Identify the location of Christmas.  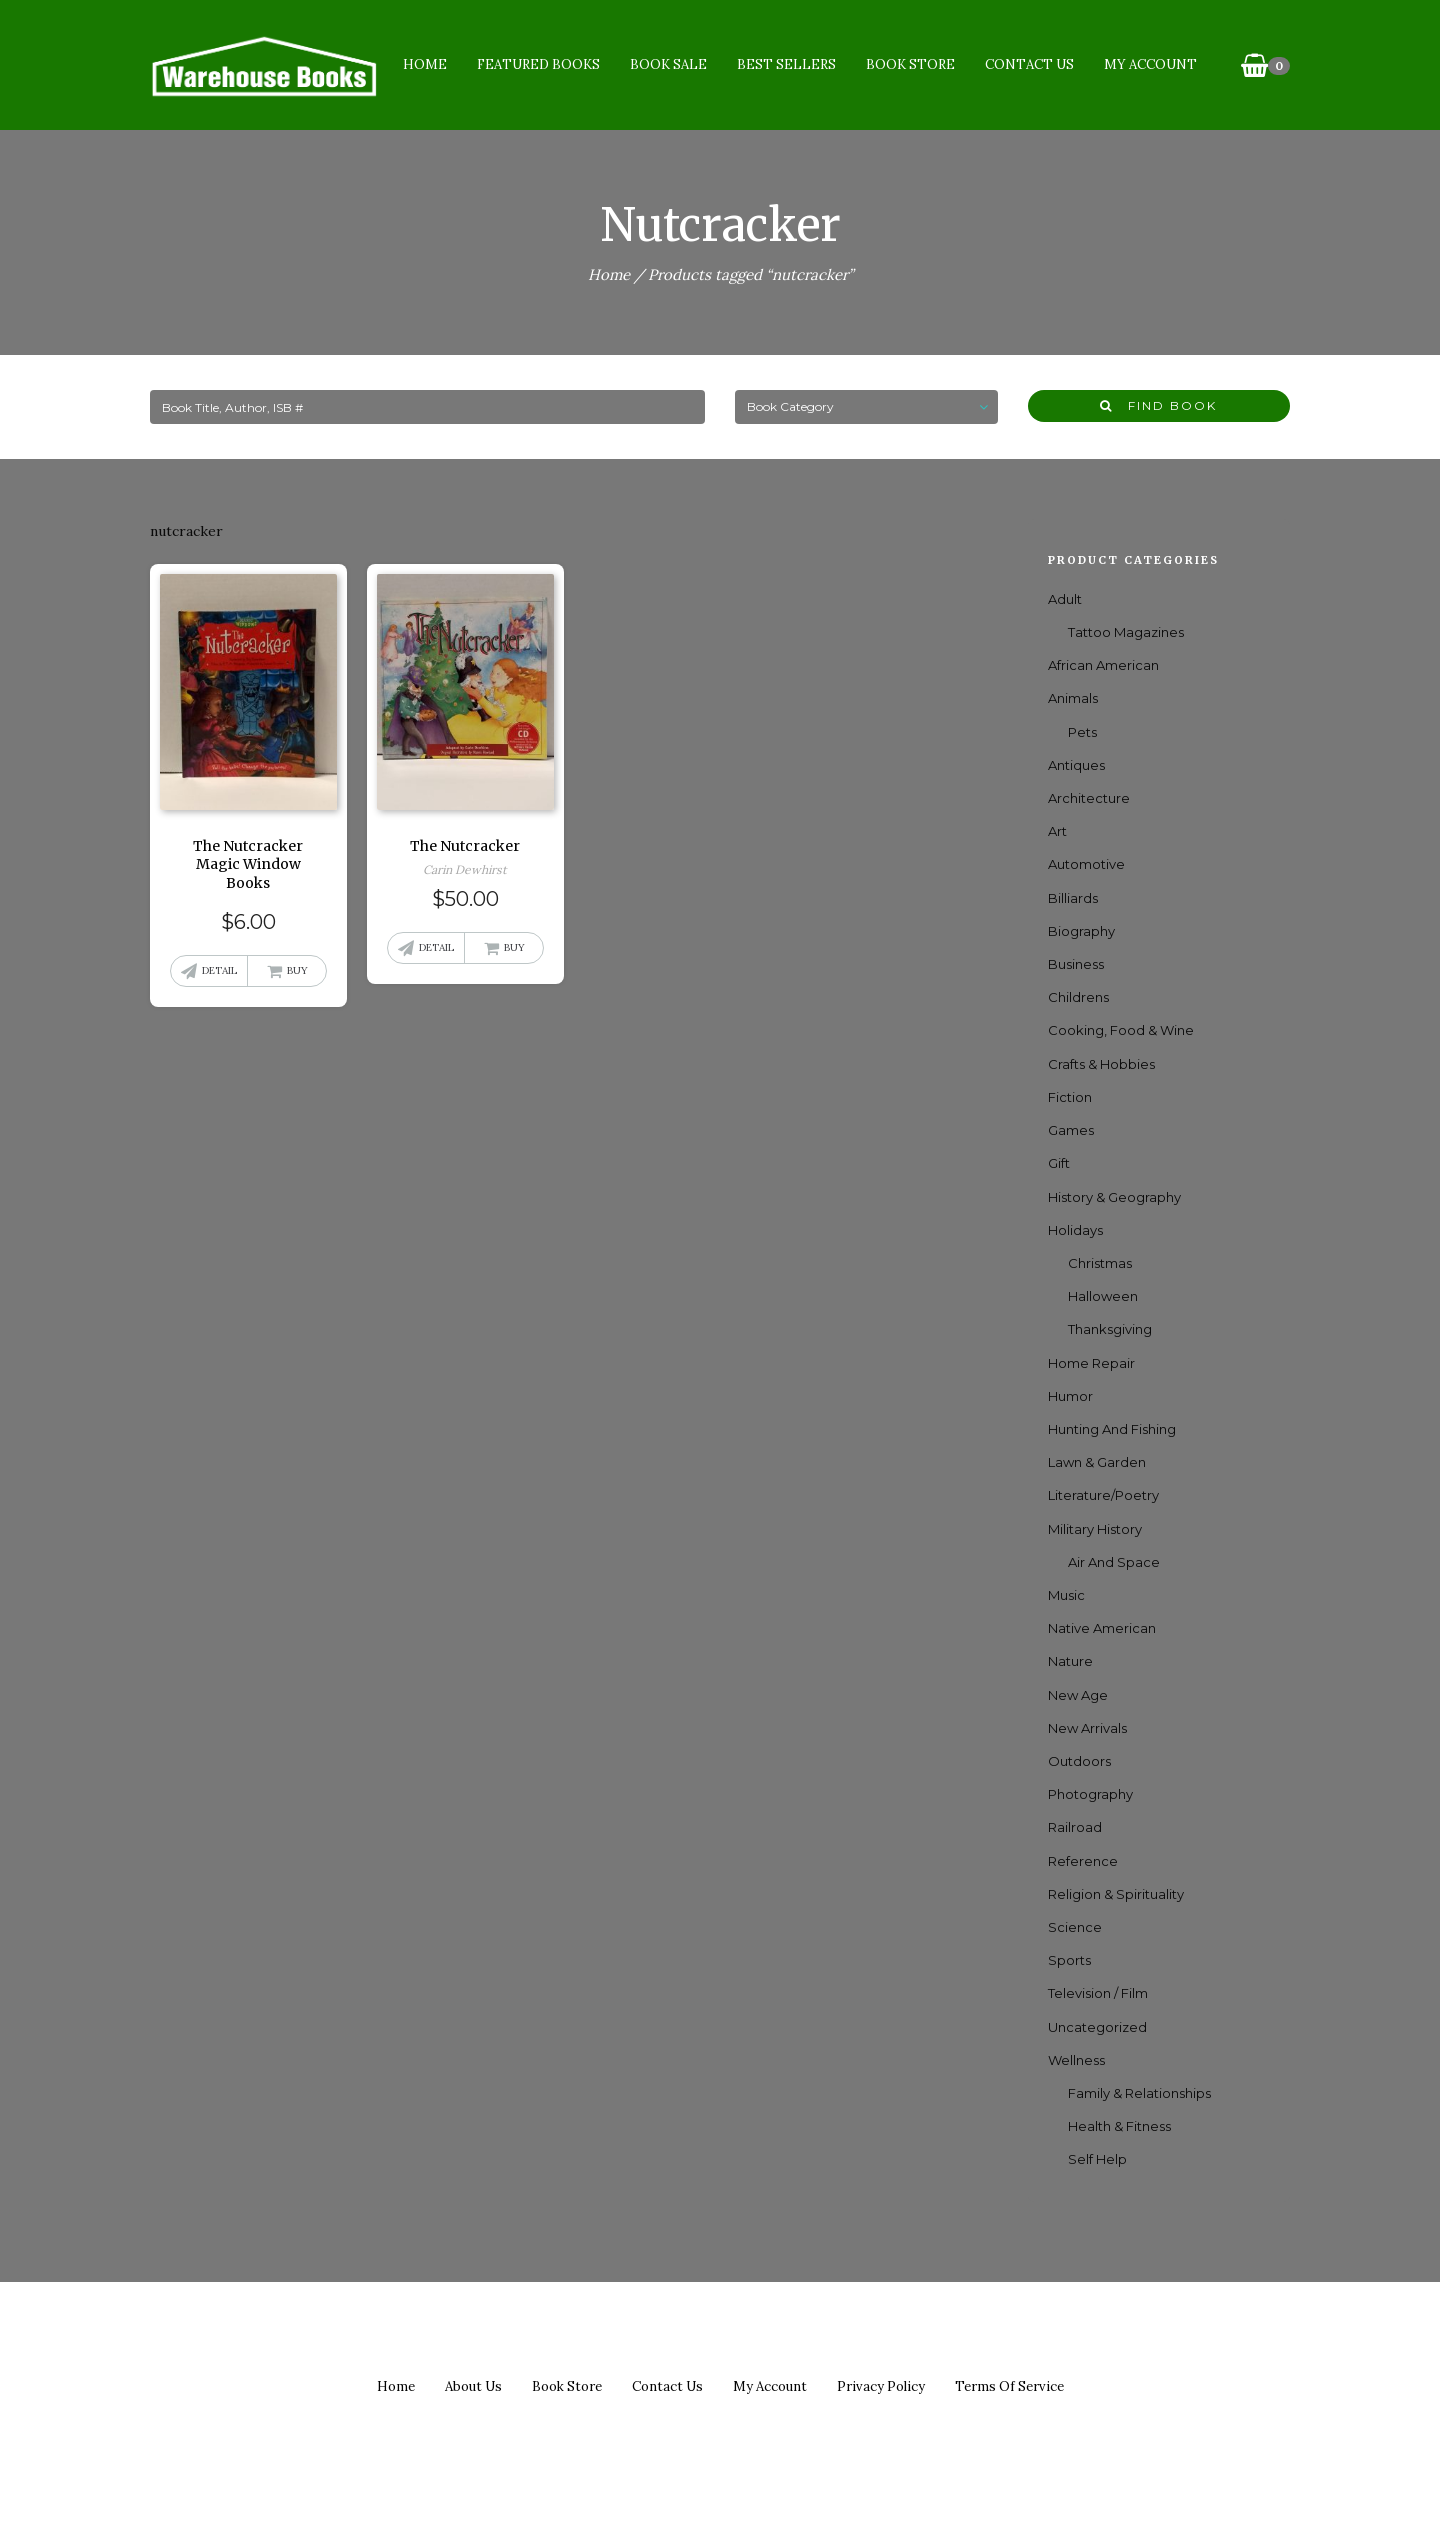
(1100, 1263).